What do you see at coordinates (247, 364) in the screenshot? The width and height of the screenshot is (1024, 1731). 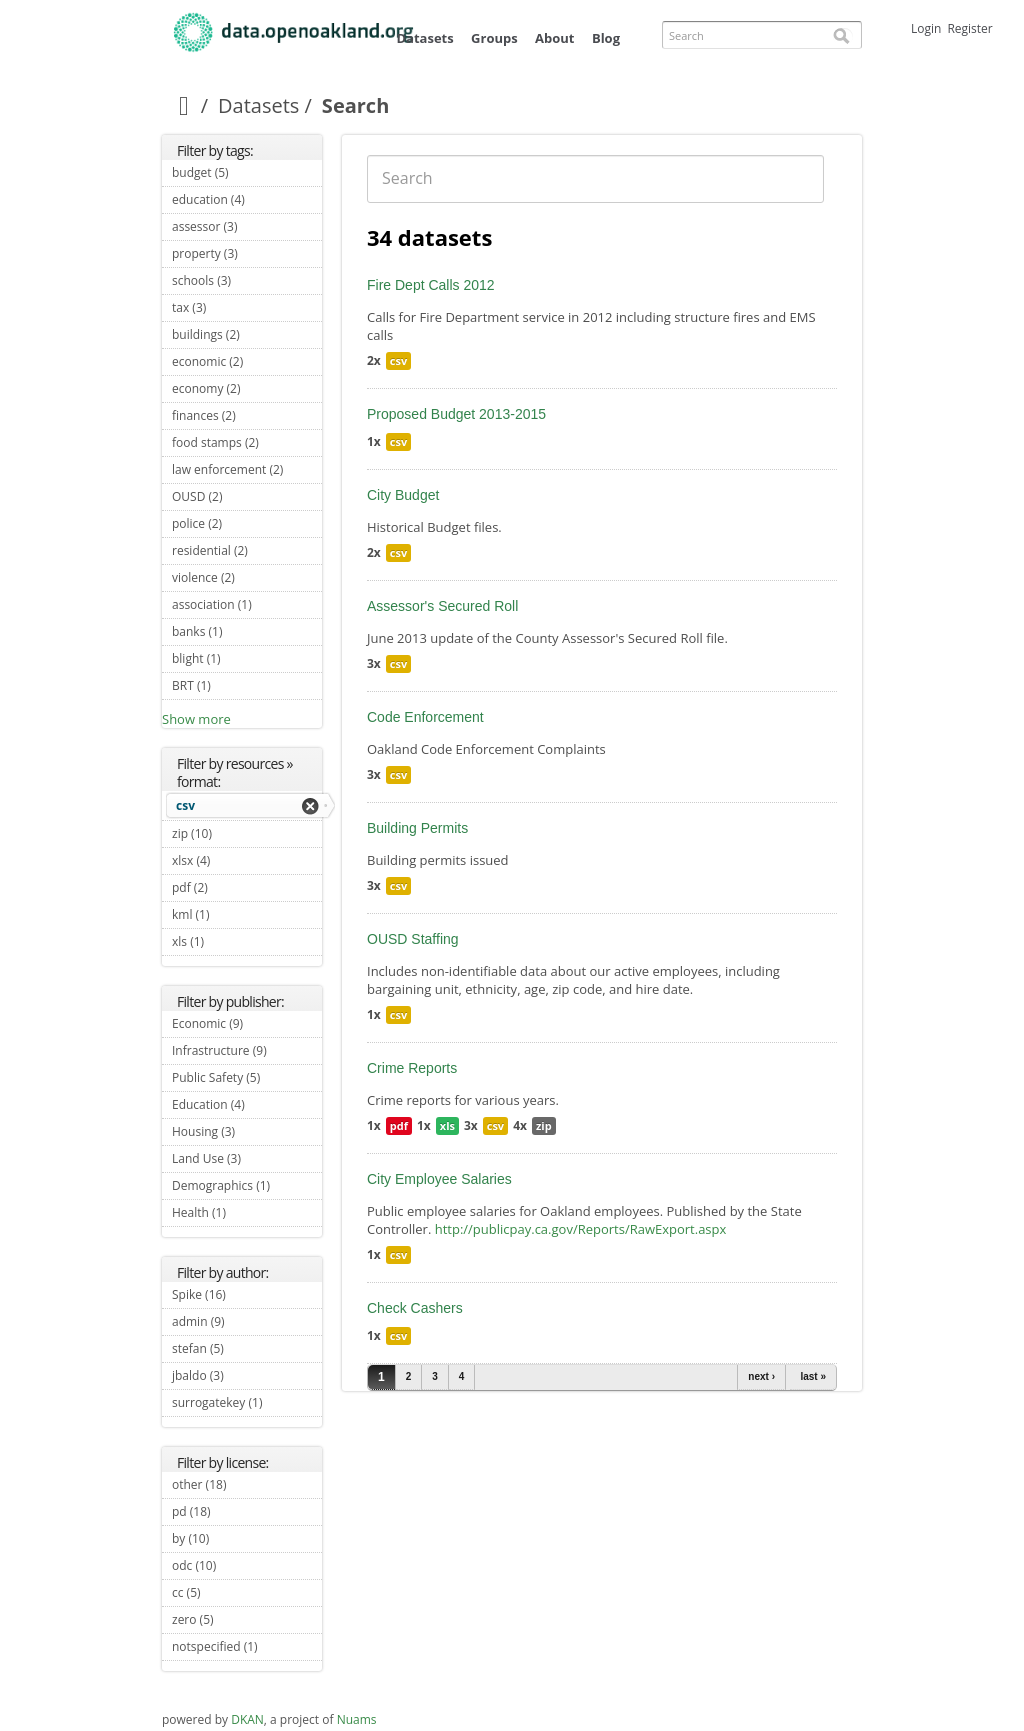 I see `economic (2)` at bounding box center [247, 364].